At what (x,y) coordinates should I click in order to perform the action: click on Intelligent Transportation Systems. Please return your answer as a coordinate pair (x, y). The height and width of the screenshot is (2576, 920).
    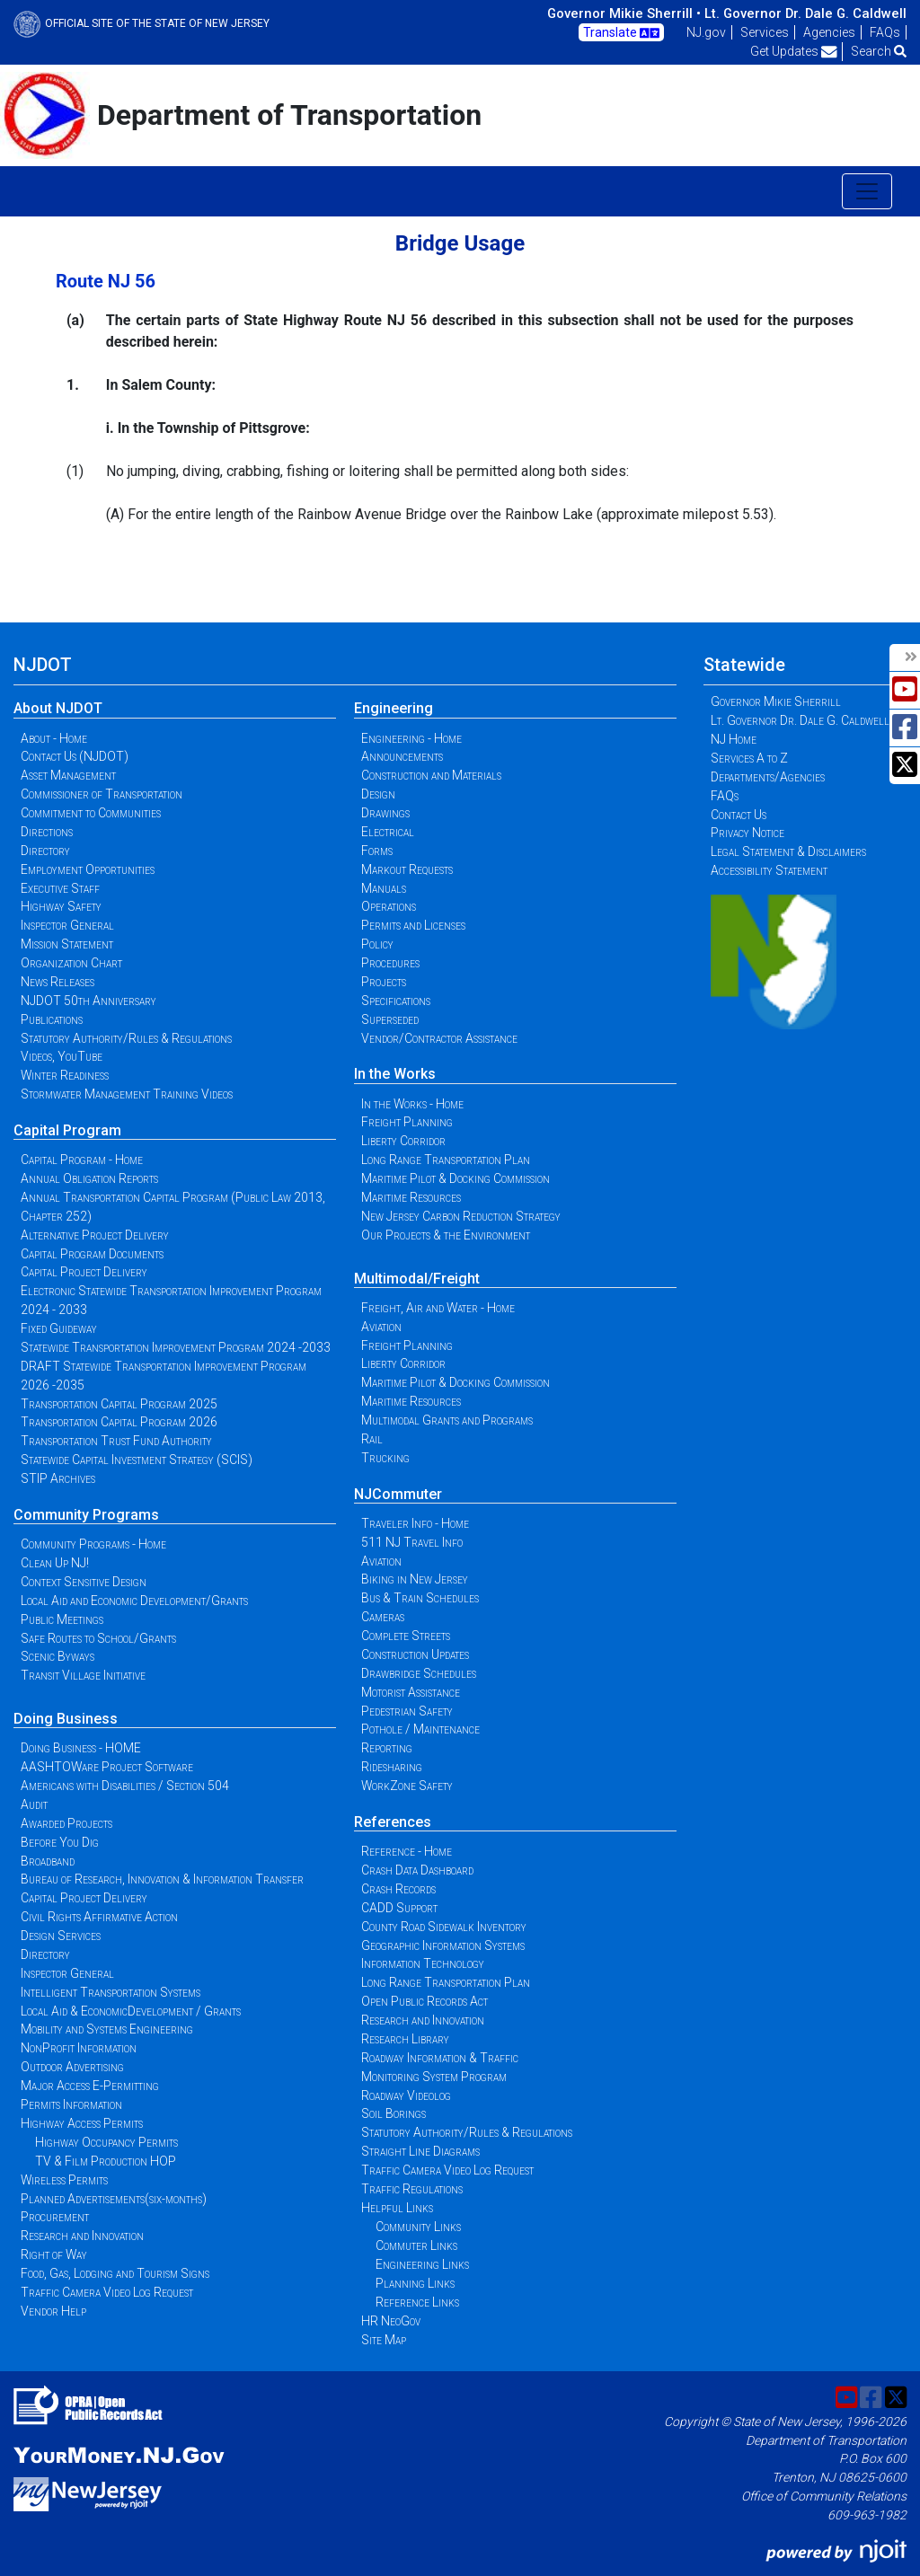
    Looking at the image, I should click on (110, 1992).